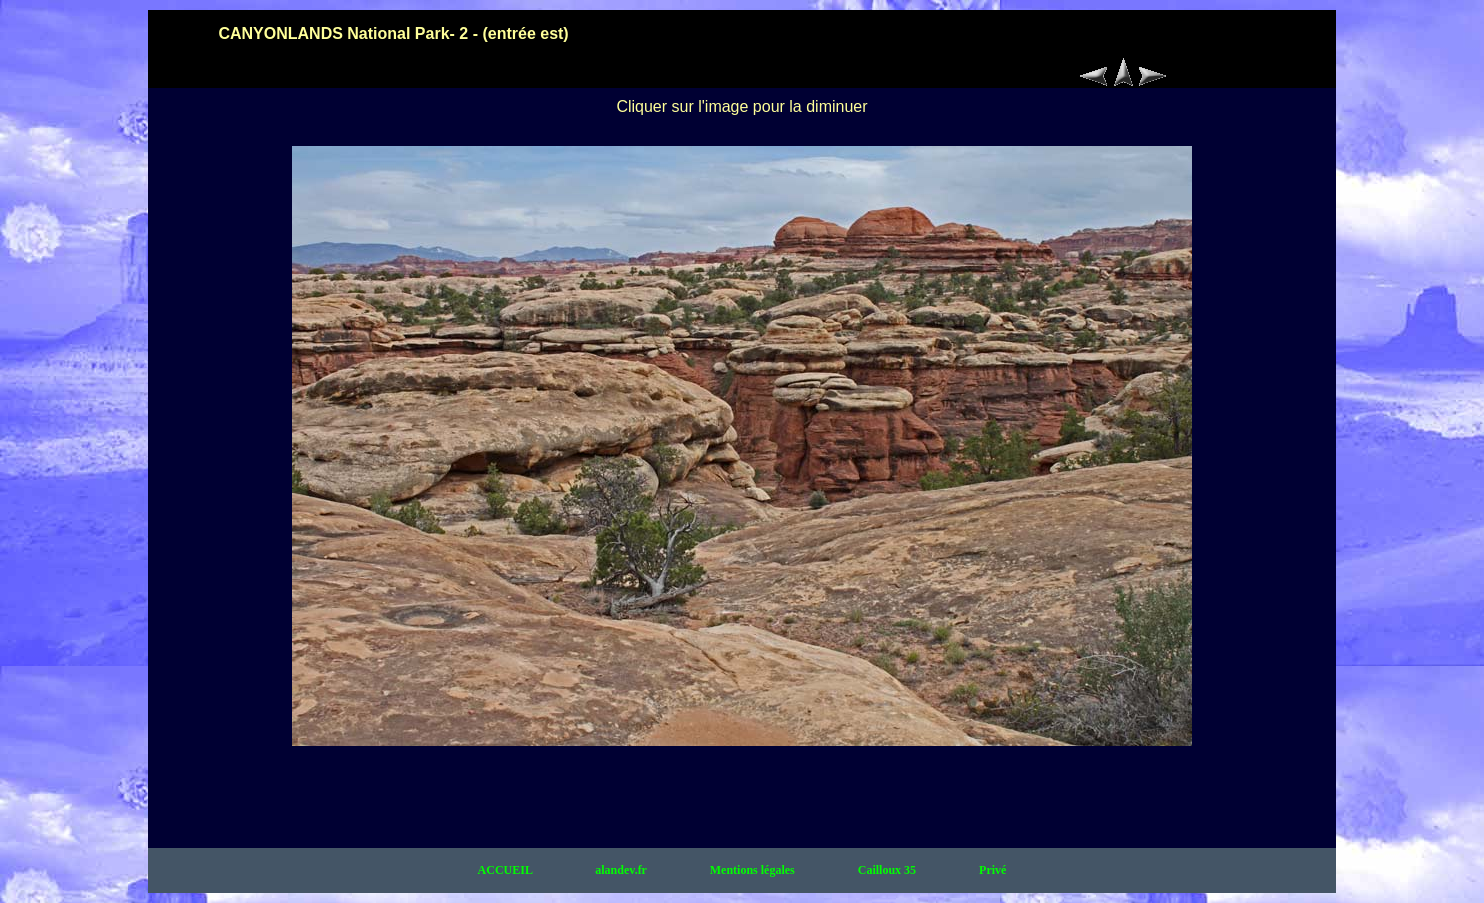  I want to click on Privé, so click(992, 870).